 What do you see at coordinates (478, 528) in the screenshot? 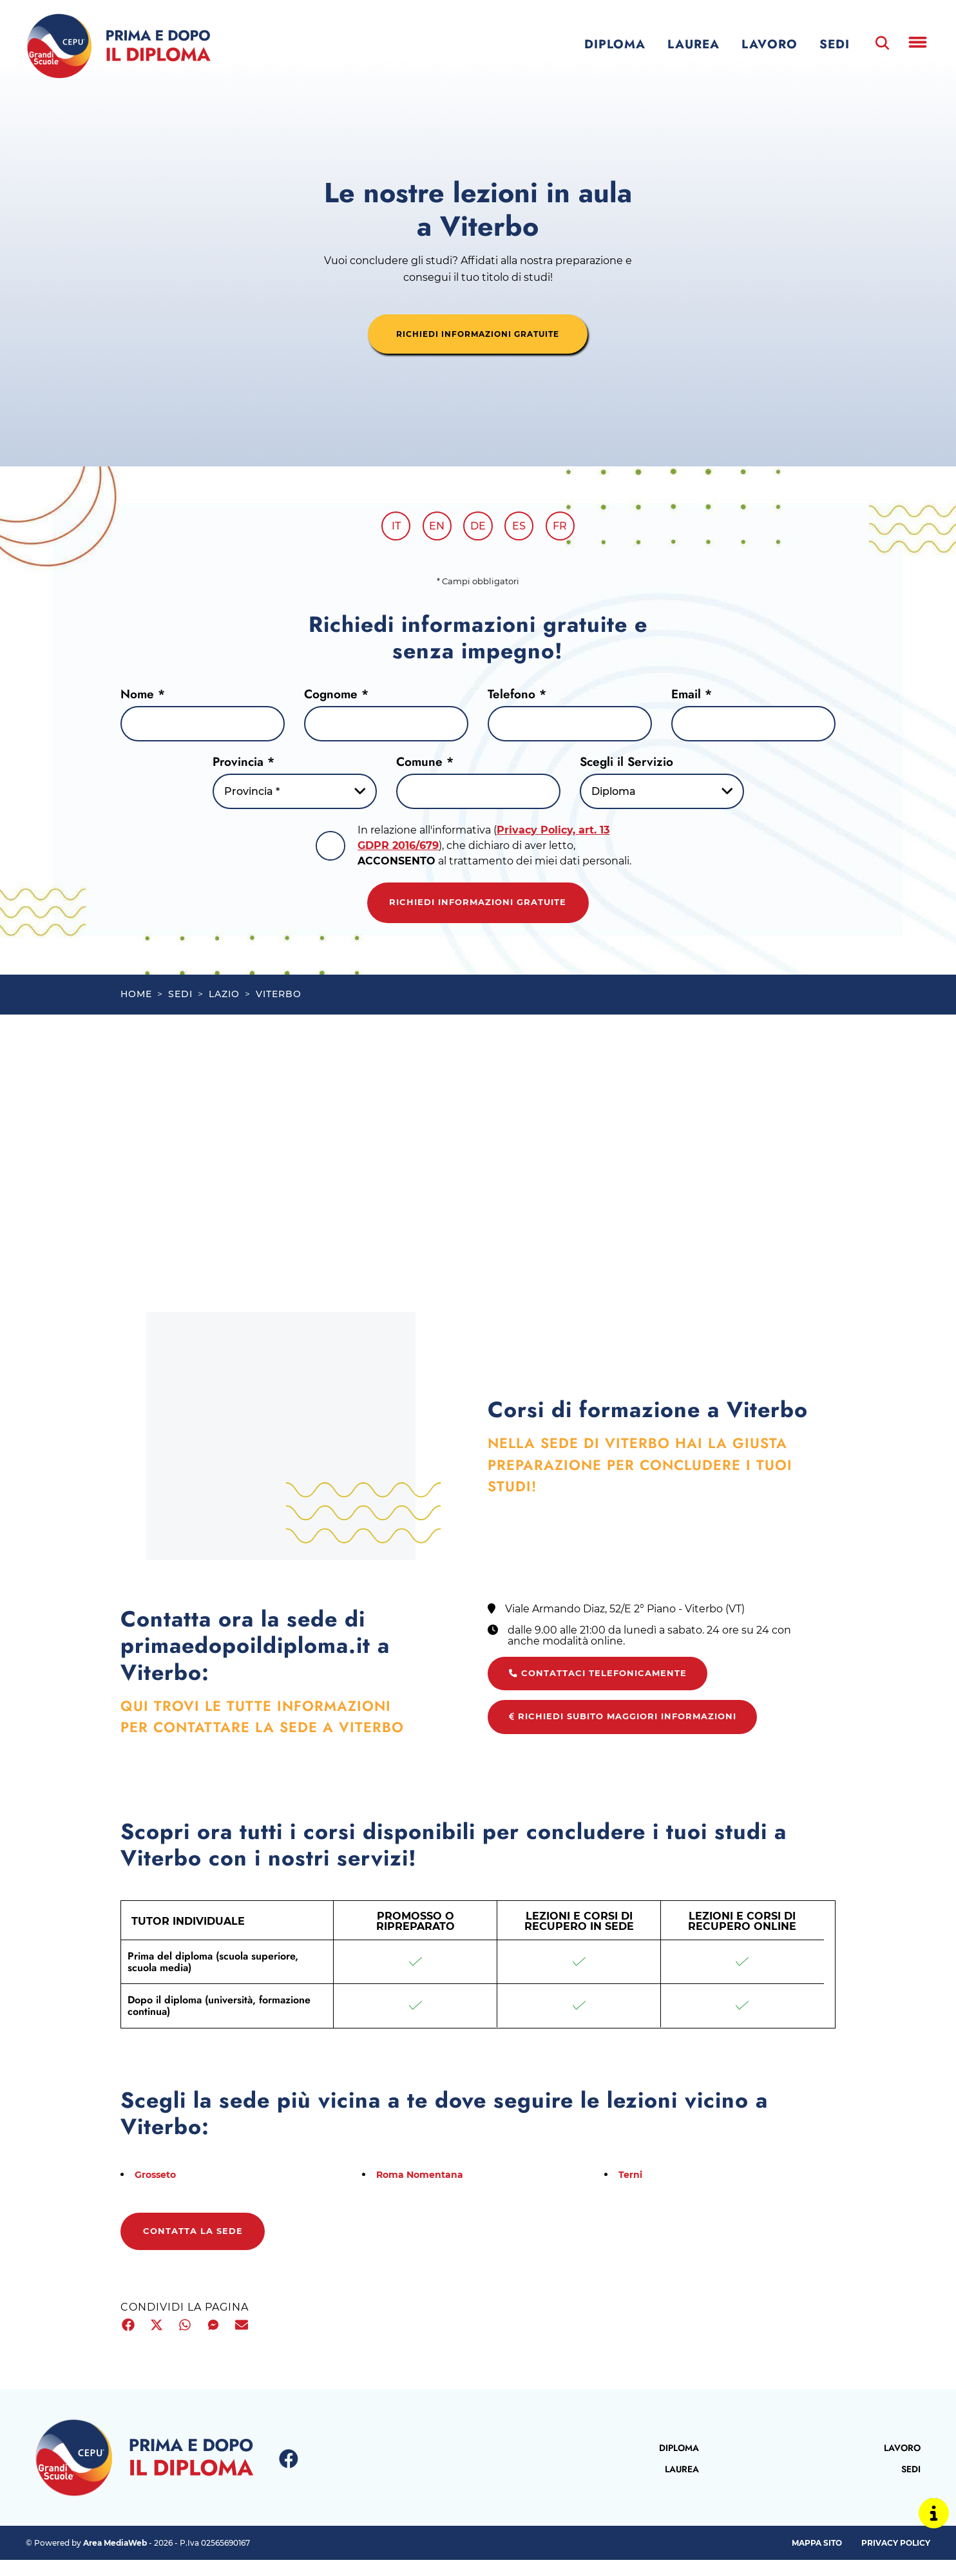
I see `de` at bounding box center [478, 528].